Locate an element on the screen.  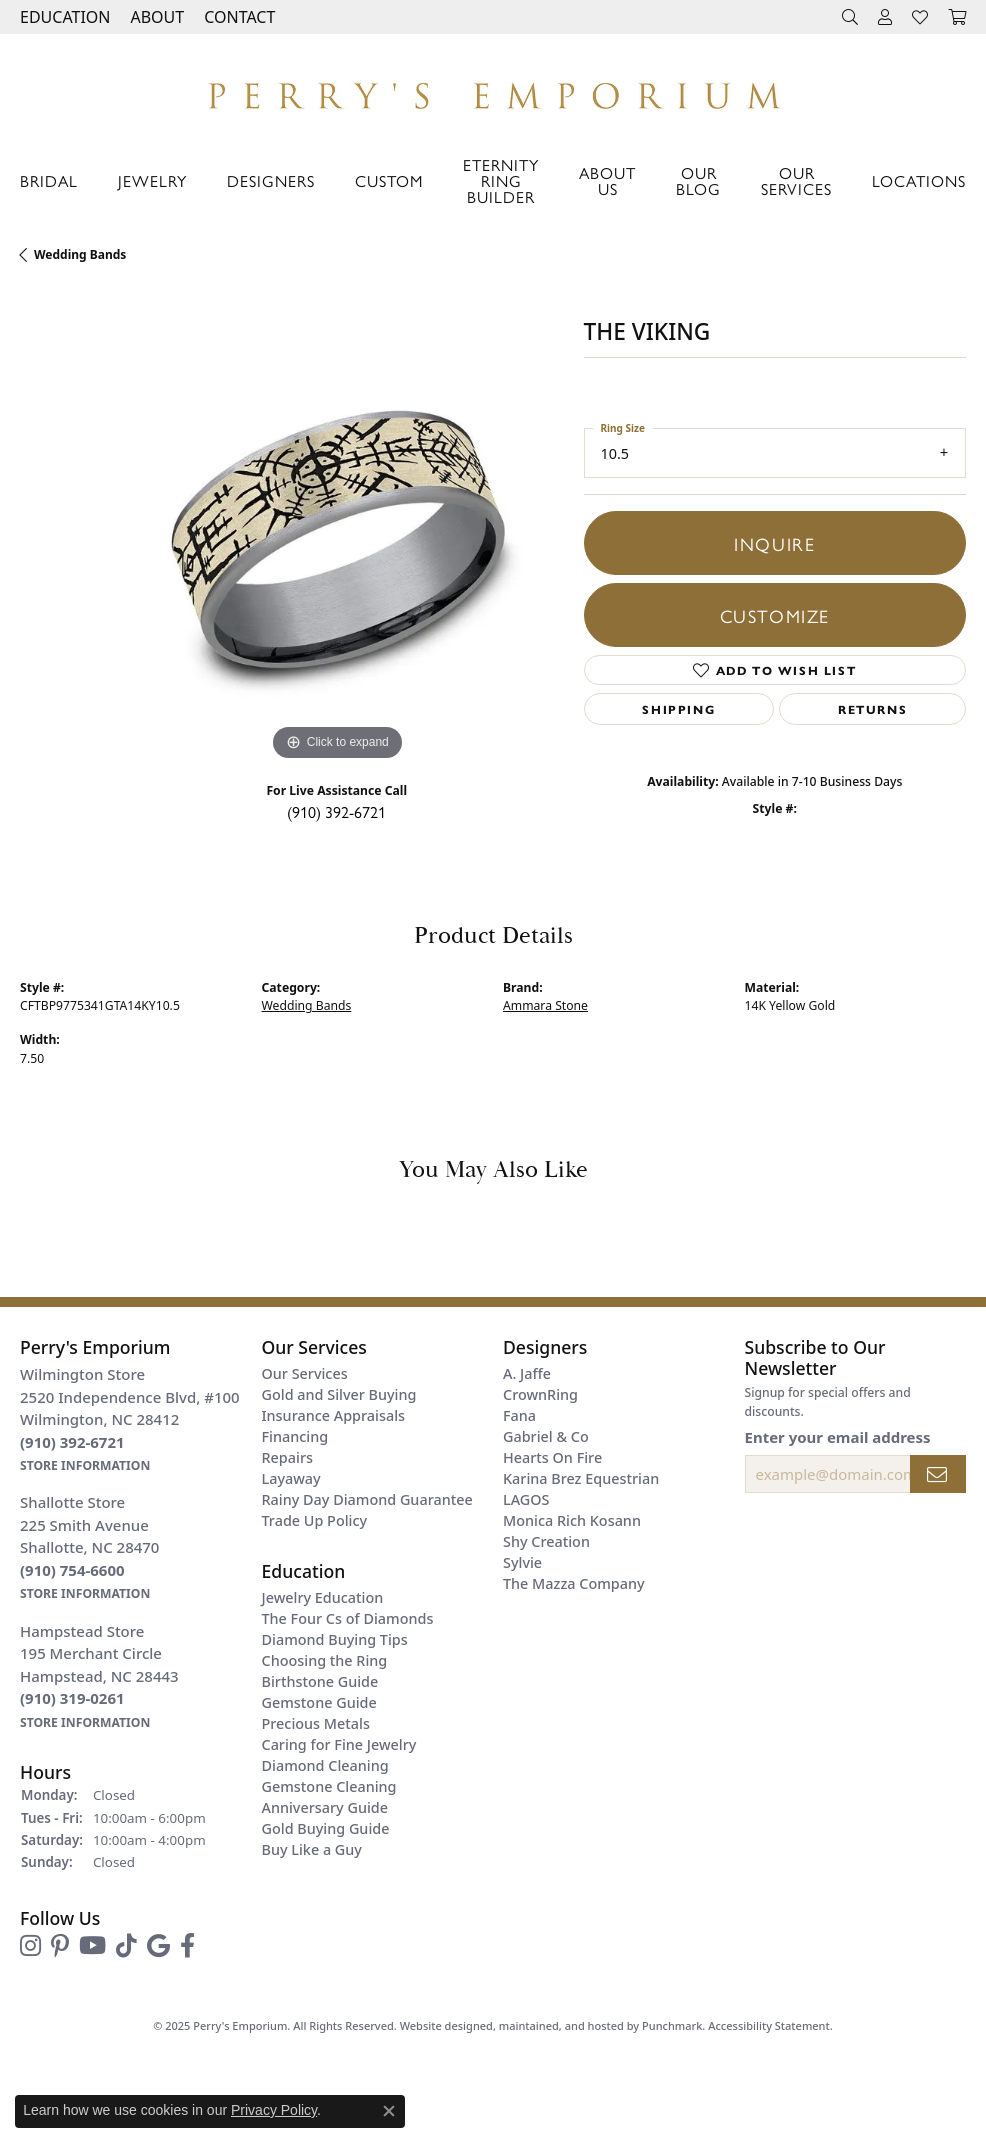
Gemstone Guide [menuitem] is located at coordinates (319, 1702).